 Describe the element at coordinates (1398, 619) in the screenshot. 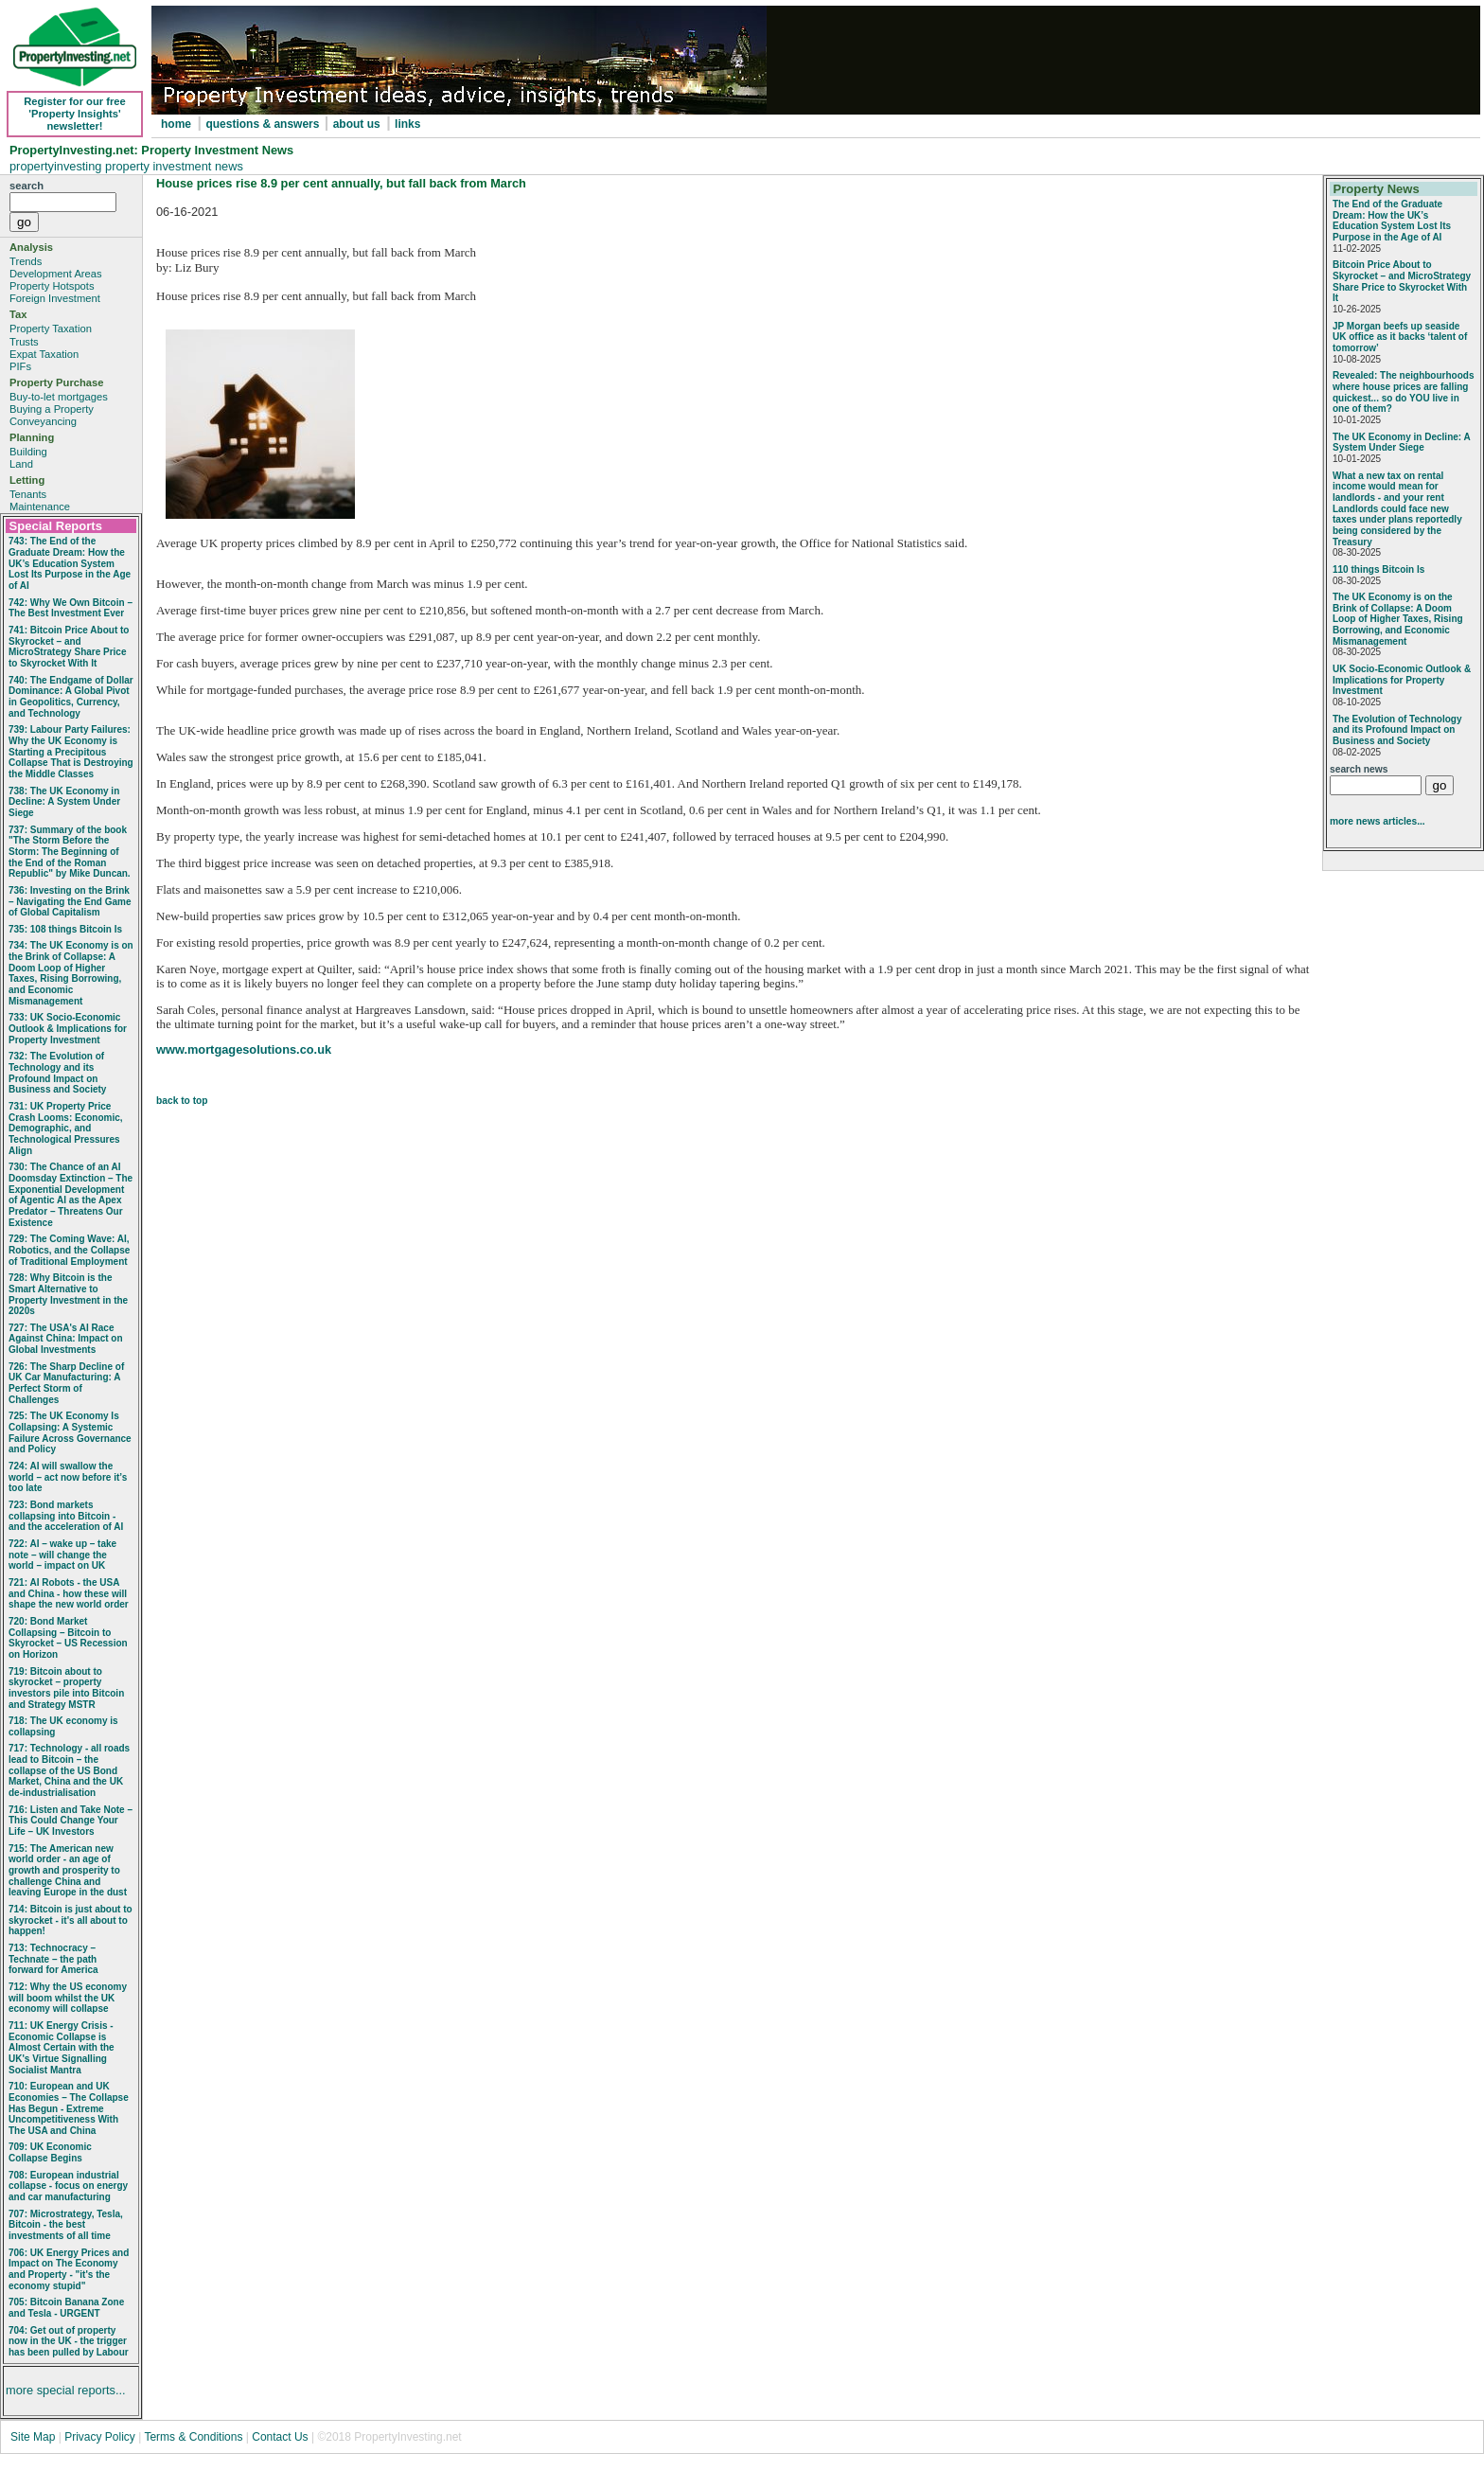

I see `The UK Economy is on the Brink of Collapse: A Doom Loop of Higher Taxes, Rising Borrowing, and Economic Mismanagement` at that location.